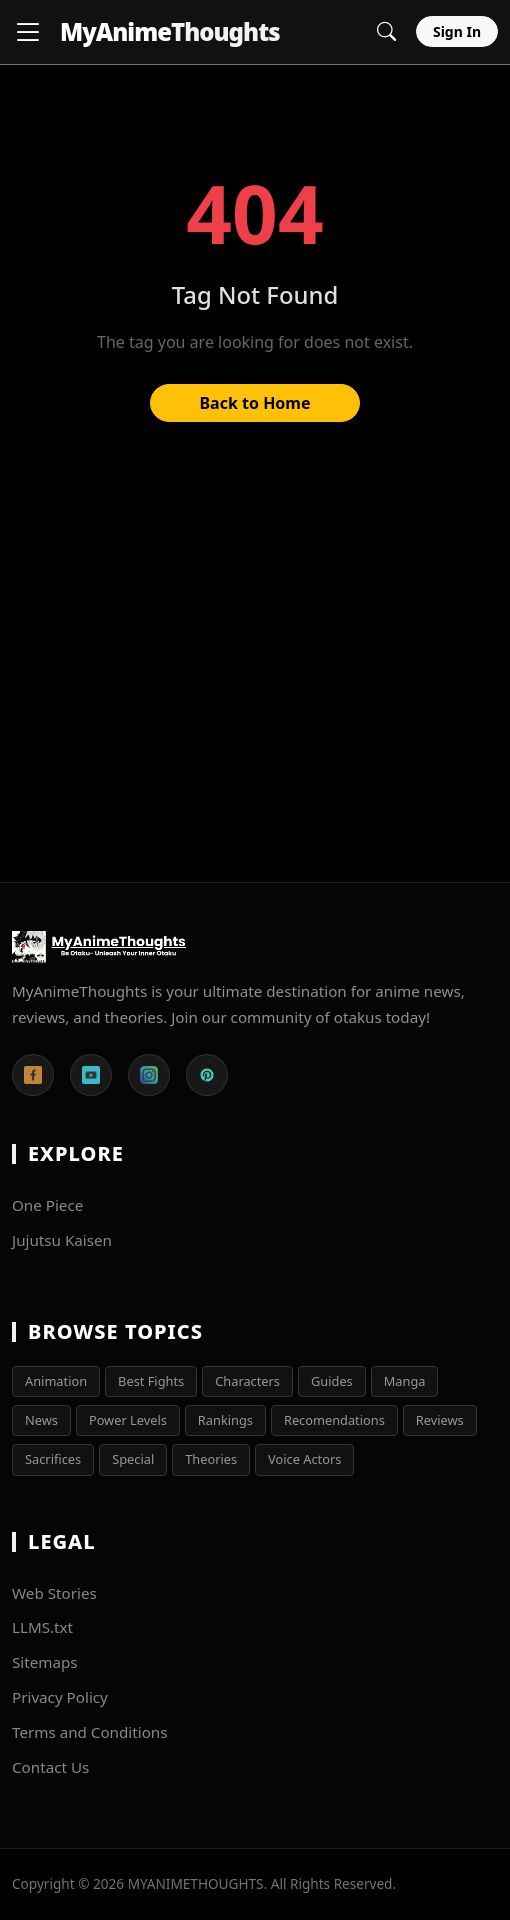 The height and width of the screenshot is (1920, 510). What do you see at coordinates (304, 1459) in the screenshot?
I see `Voice Actors` at bounding box center [304, 1459].